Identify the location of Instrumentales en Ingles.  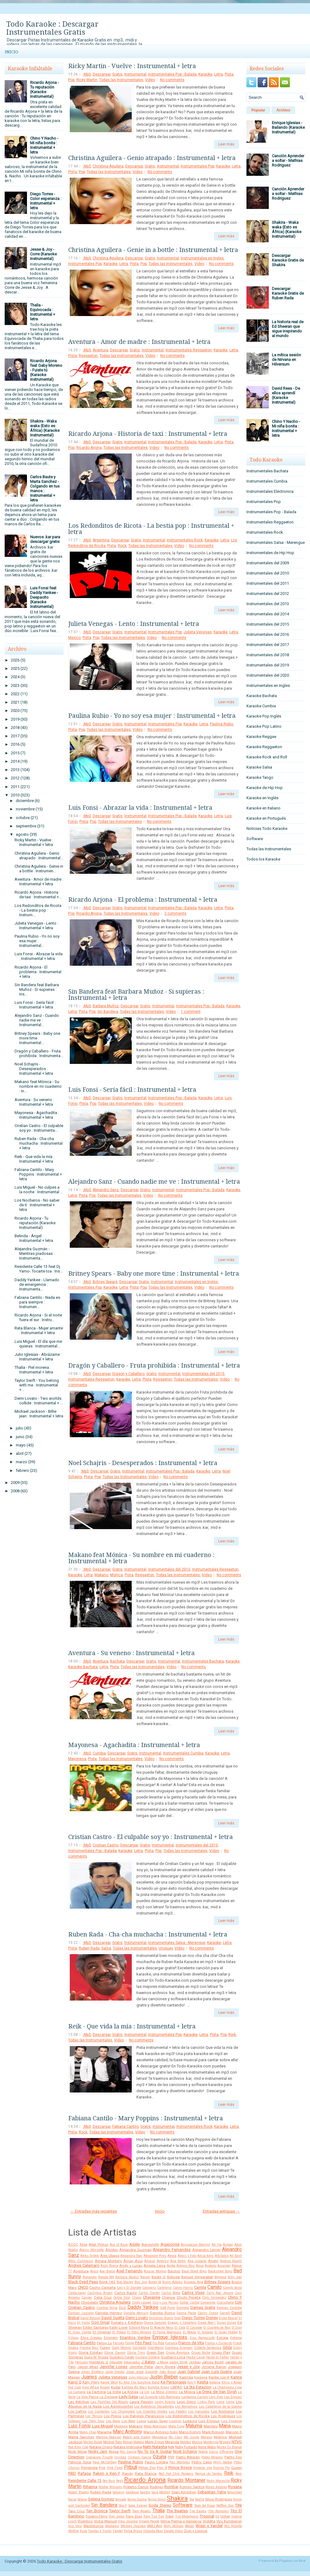
(202, 258).